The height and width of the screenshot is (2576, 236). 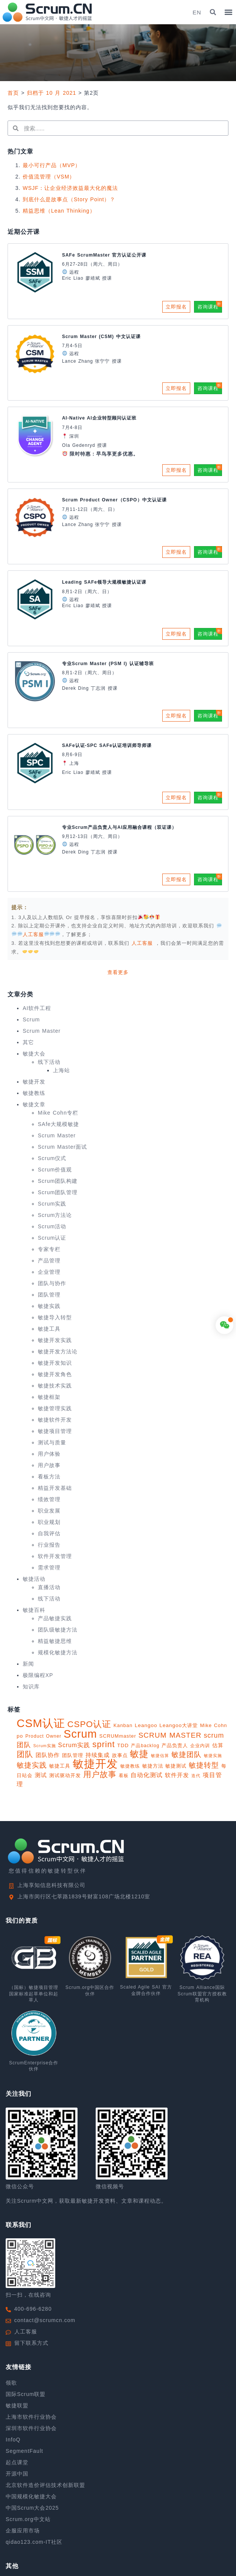 I want to click on 敏捷导入转型, so click(x=55, y=1317).